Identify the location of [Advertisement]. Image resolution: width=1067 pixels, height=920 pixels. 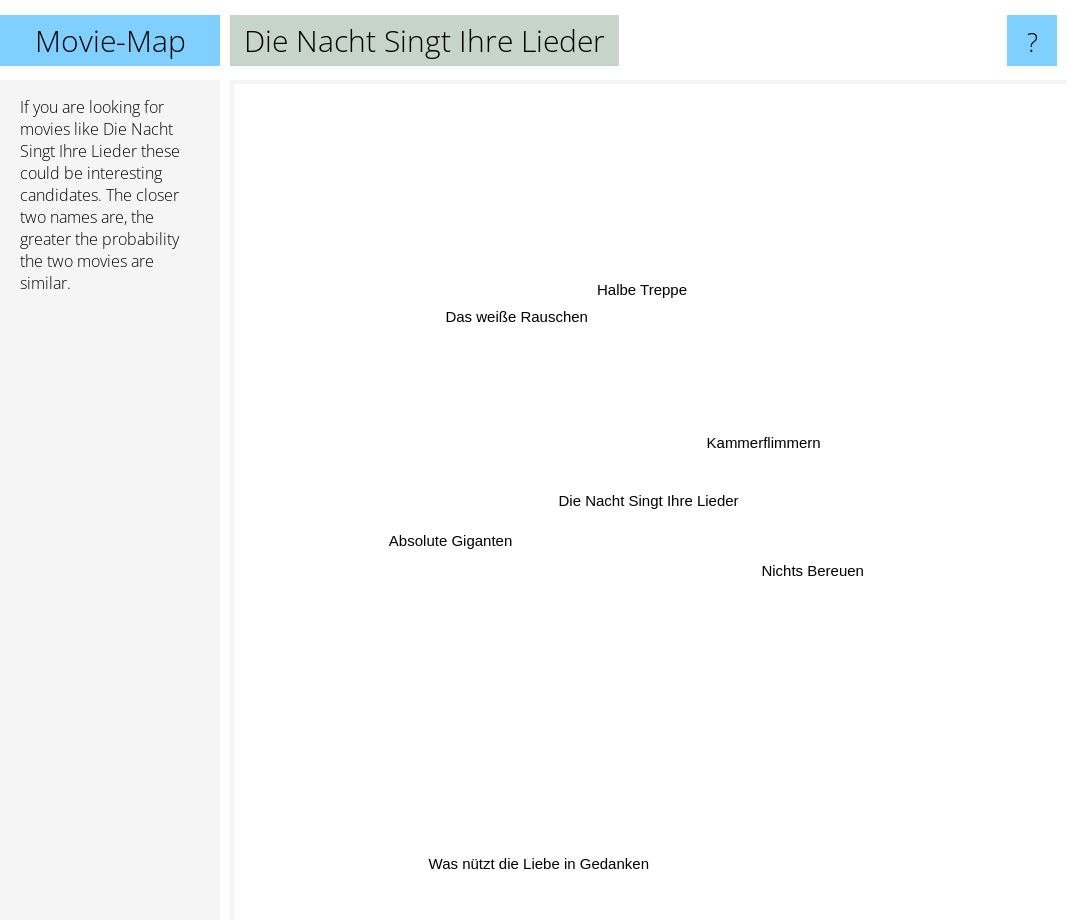
(110, 615).